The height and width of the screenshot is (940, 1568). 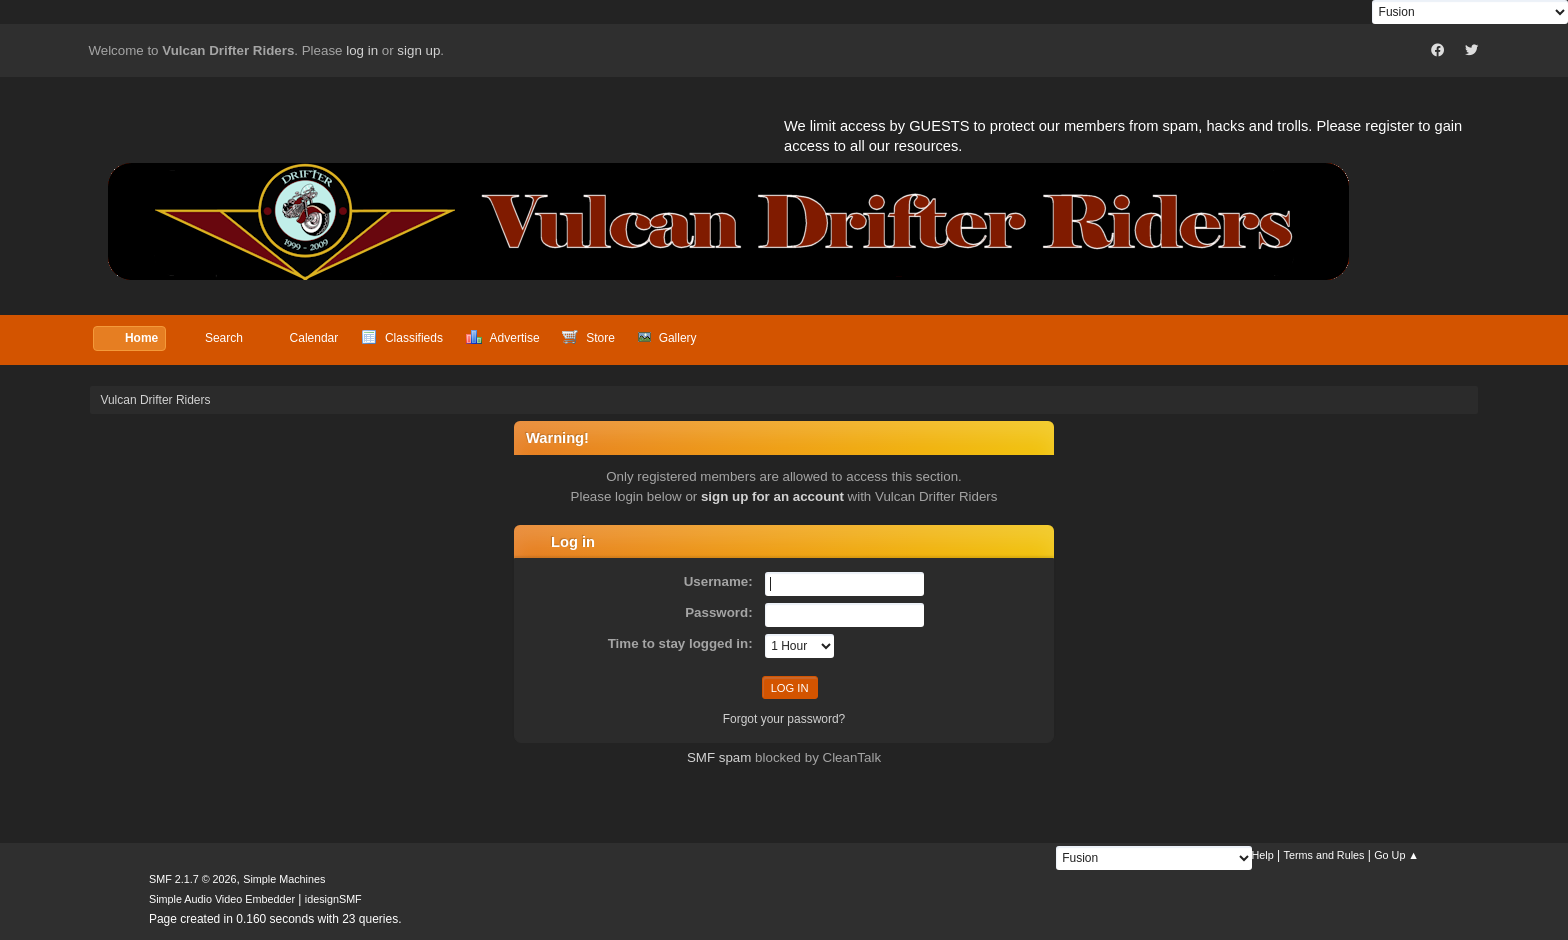 I want to click on Go Up ▲, so click(x=1396, y=855).